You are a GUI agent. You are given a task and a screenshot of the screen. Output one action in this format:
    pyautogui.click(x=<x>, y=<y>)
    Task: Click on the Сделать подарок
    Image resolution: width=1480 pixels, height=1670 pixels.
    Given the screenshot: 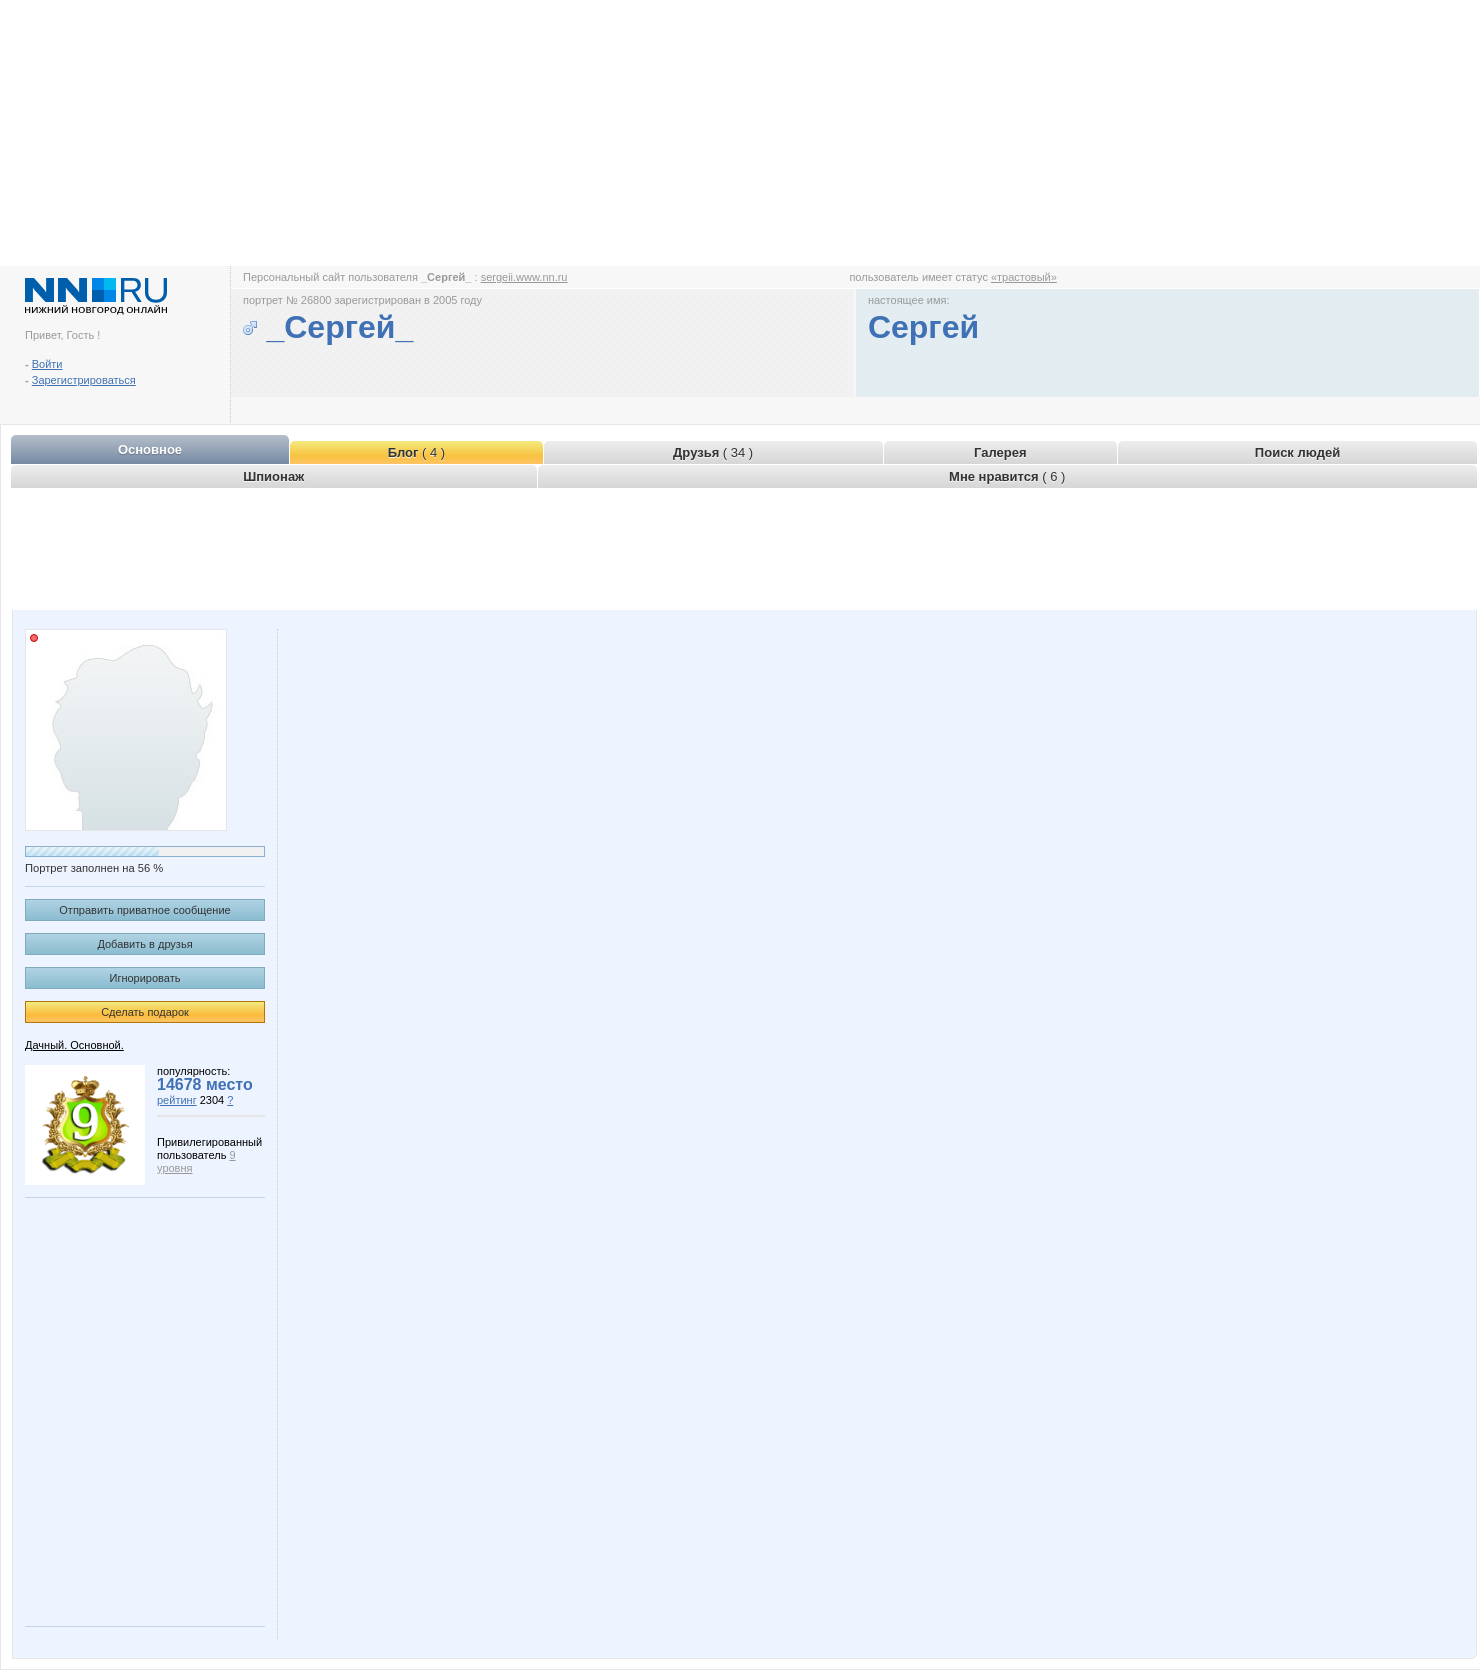 What is the action you would take?
    pyautogui.click(x=145, y=1012)
    